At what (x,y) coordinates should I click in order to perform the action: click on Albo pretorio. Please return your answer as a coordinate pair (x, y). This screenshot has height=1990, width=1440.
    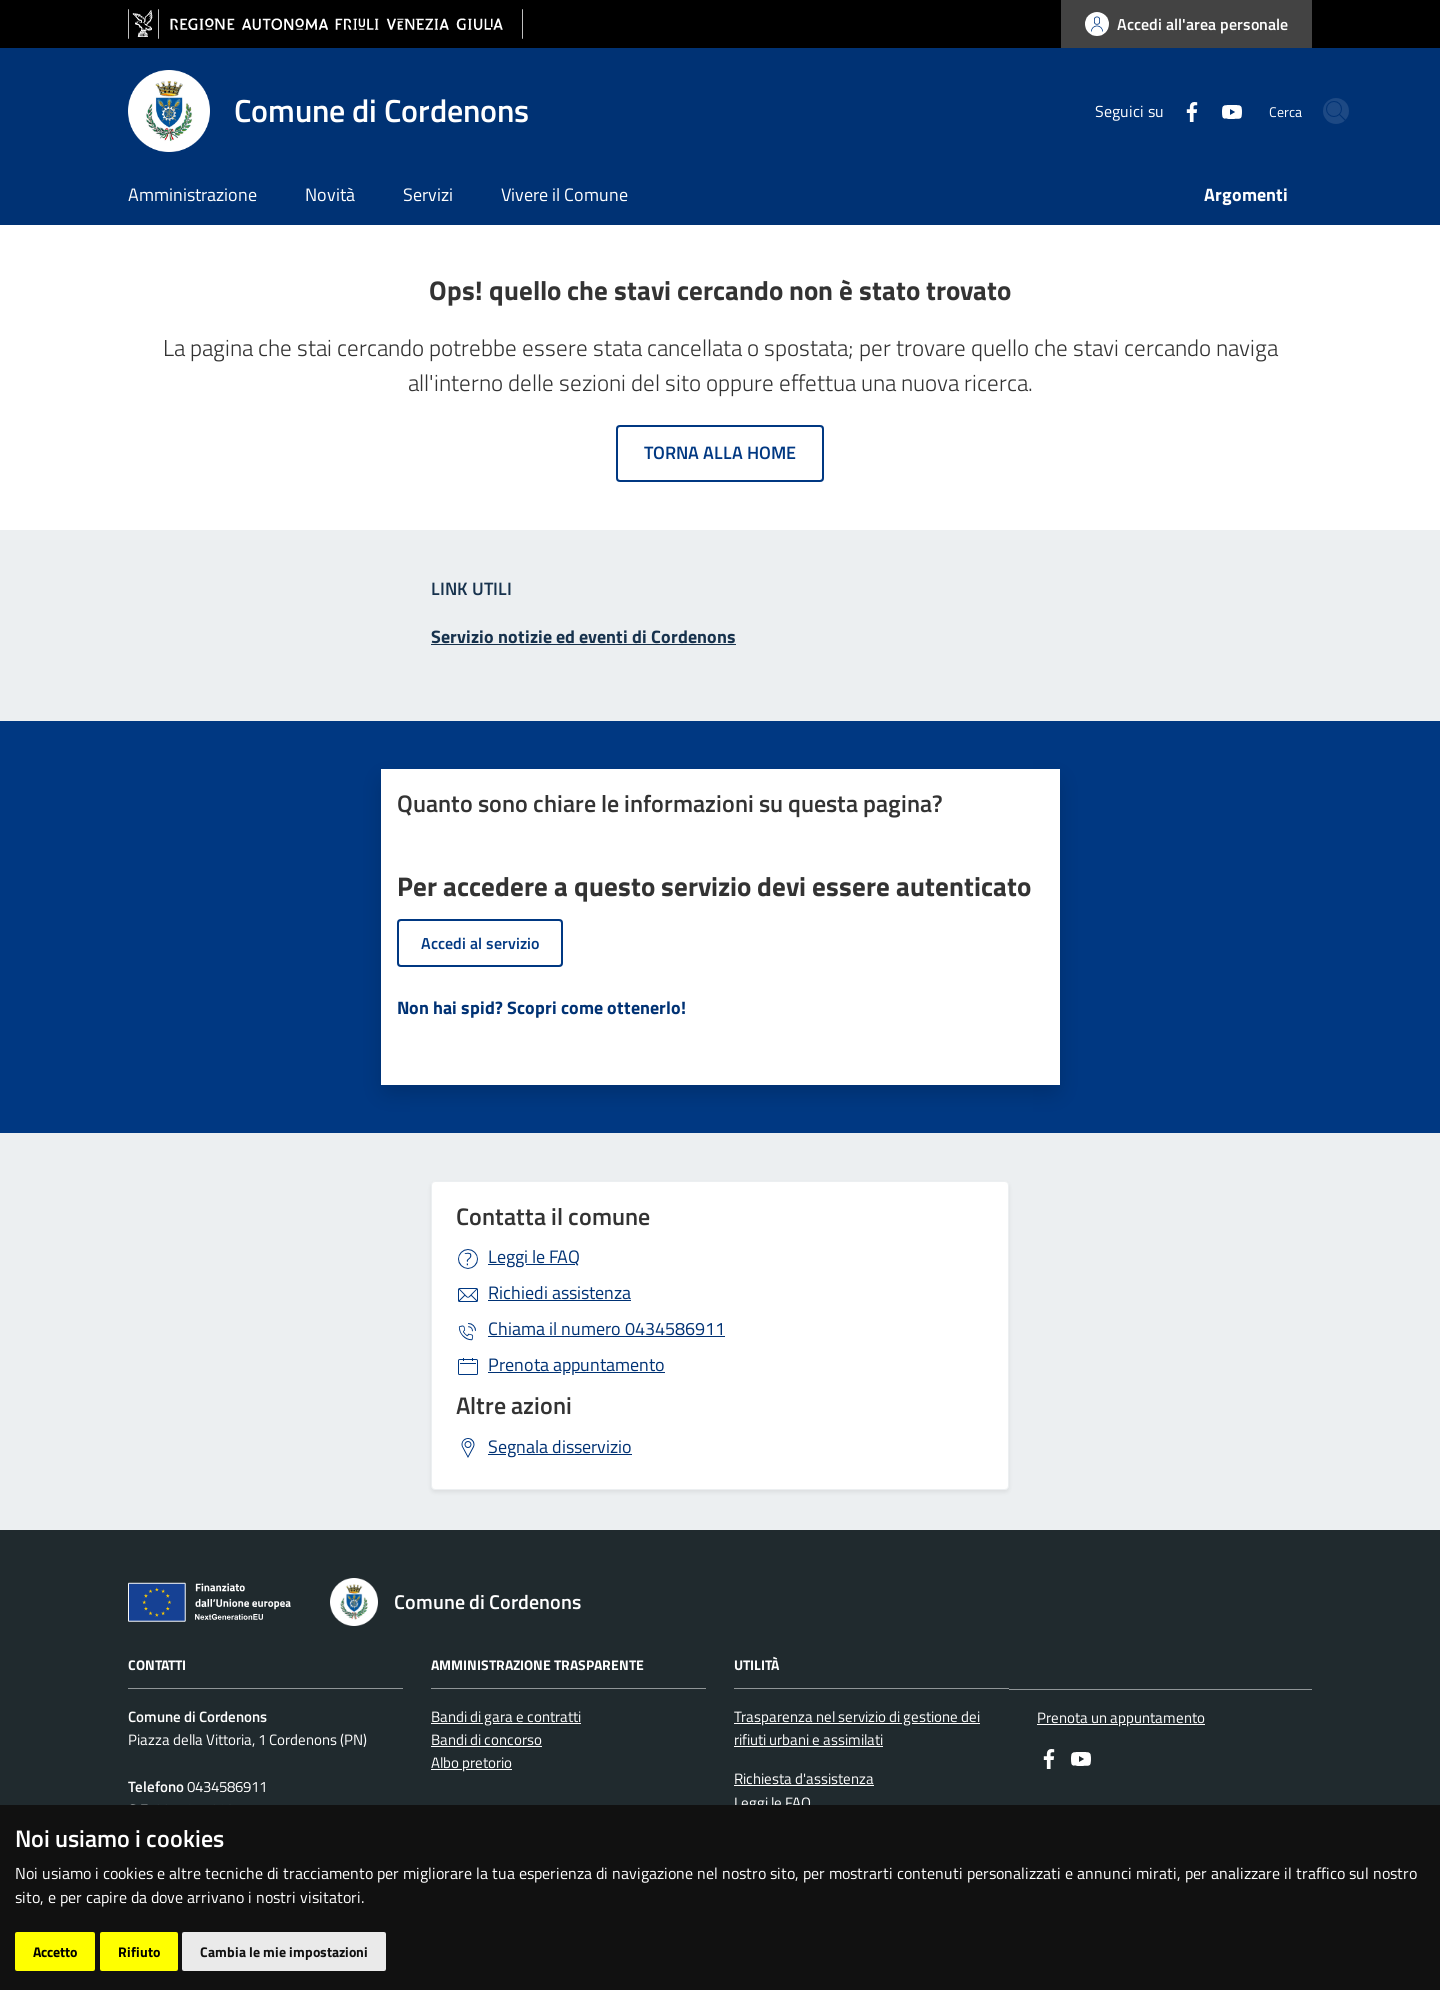
    Looking at the image, I should click on (471, 1762).